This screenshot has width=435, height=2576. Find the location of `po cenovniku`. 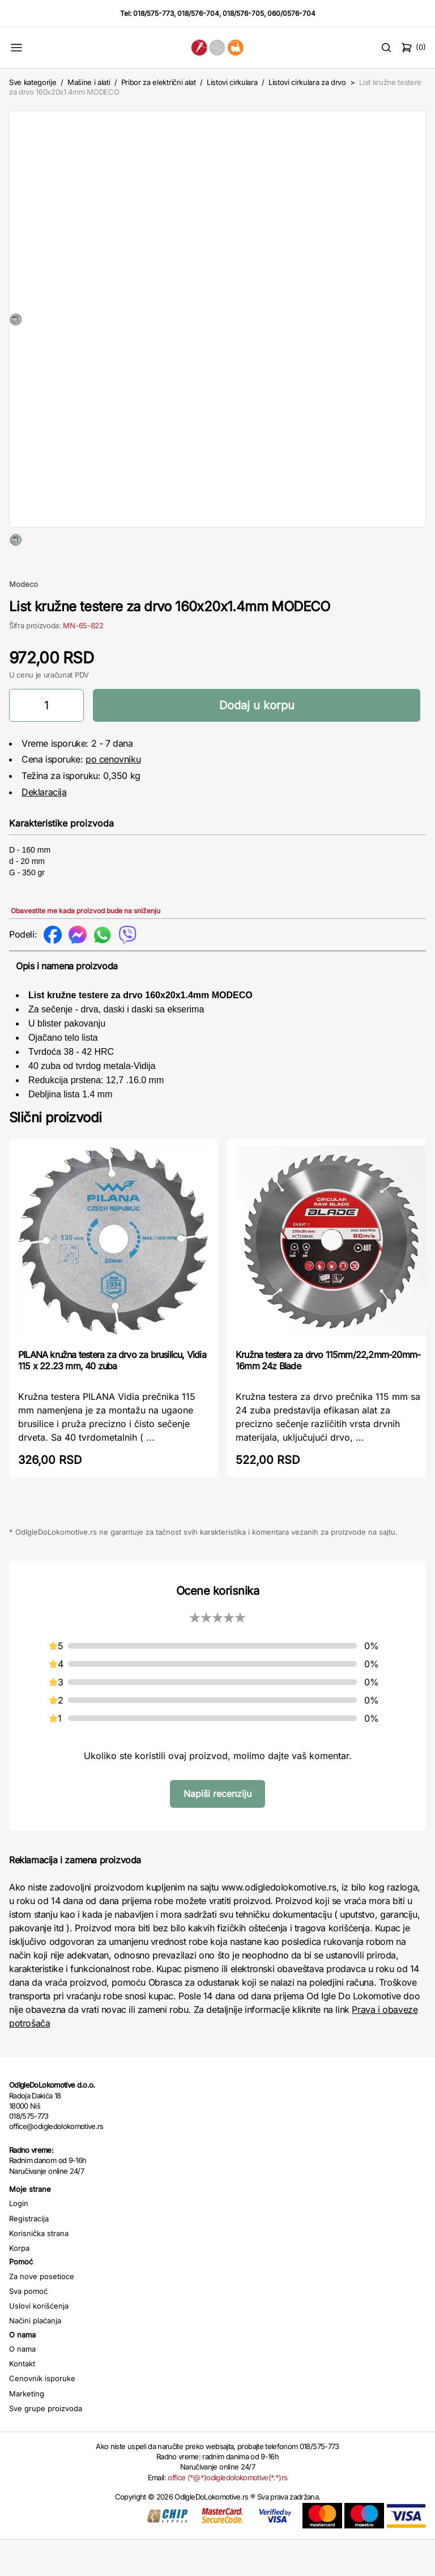

po cenovniku is located at coordinates (113, 795).